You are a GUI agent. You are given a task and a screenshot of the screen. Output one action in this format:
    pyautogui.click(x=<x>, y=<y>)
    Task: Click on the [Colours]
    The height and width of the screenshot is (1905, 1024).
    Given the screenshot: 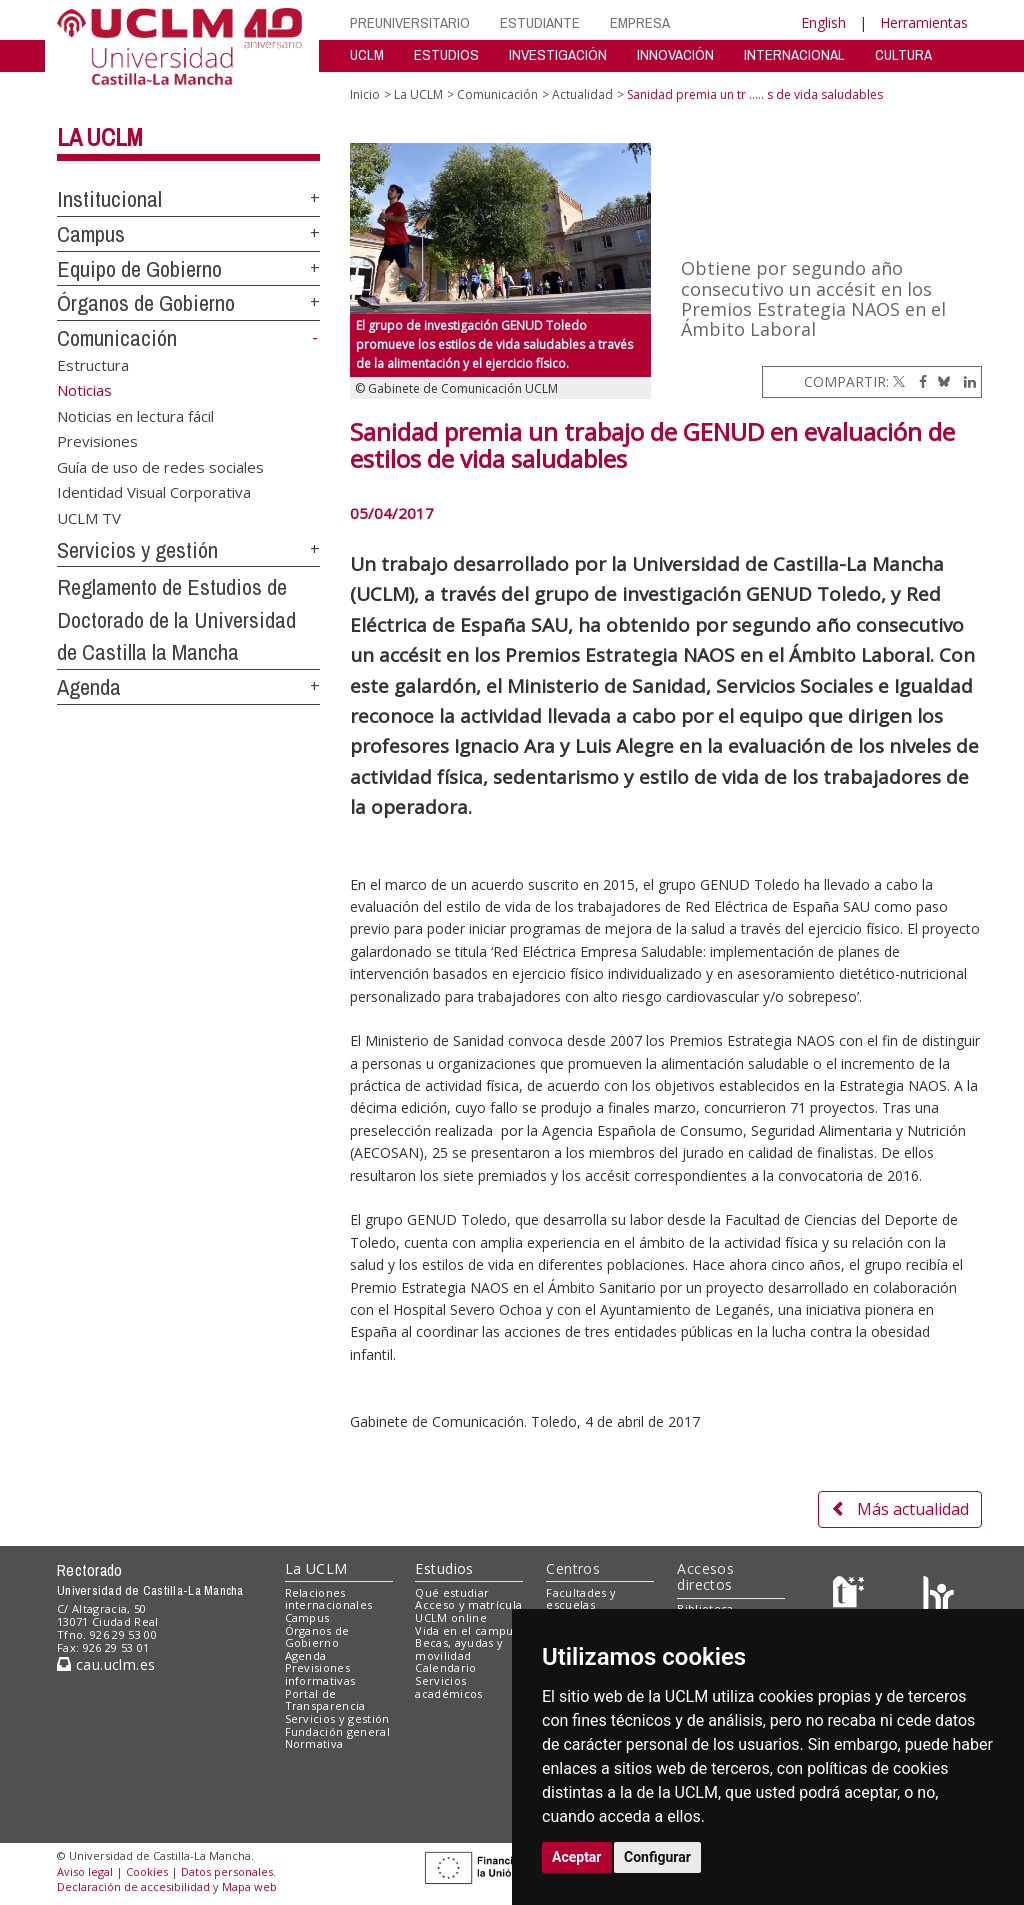 What is the action you would take?
    pyautogui.click(x=938, y=1596)
    